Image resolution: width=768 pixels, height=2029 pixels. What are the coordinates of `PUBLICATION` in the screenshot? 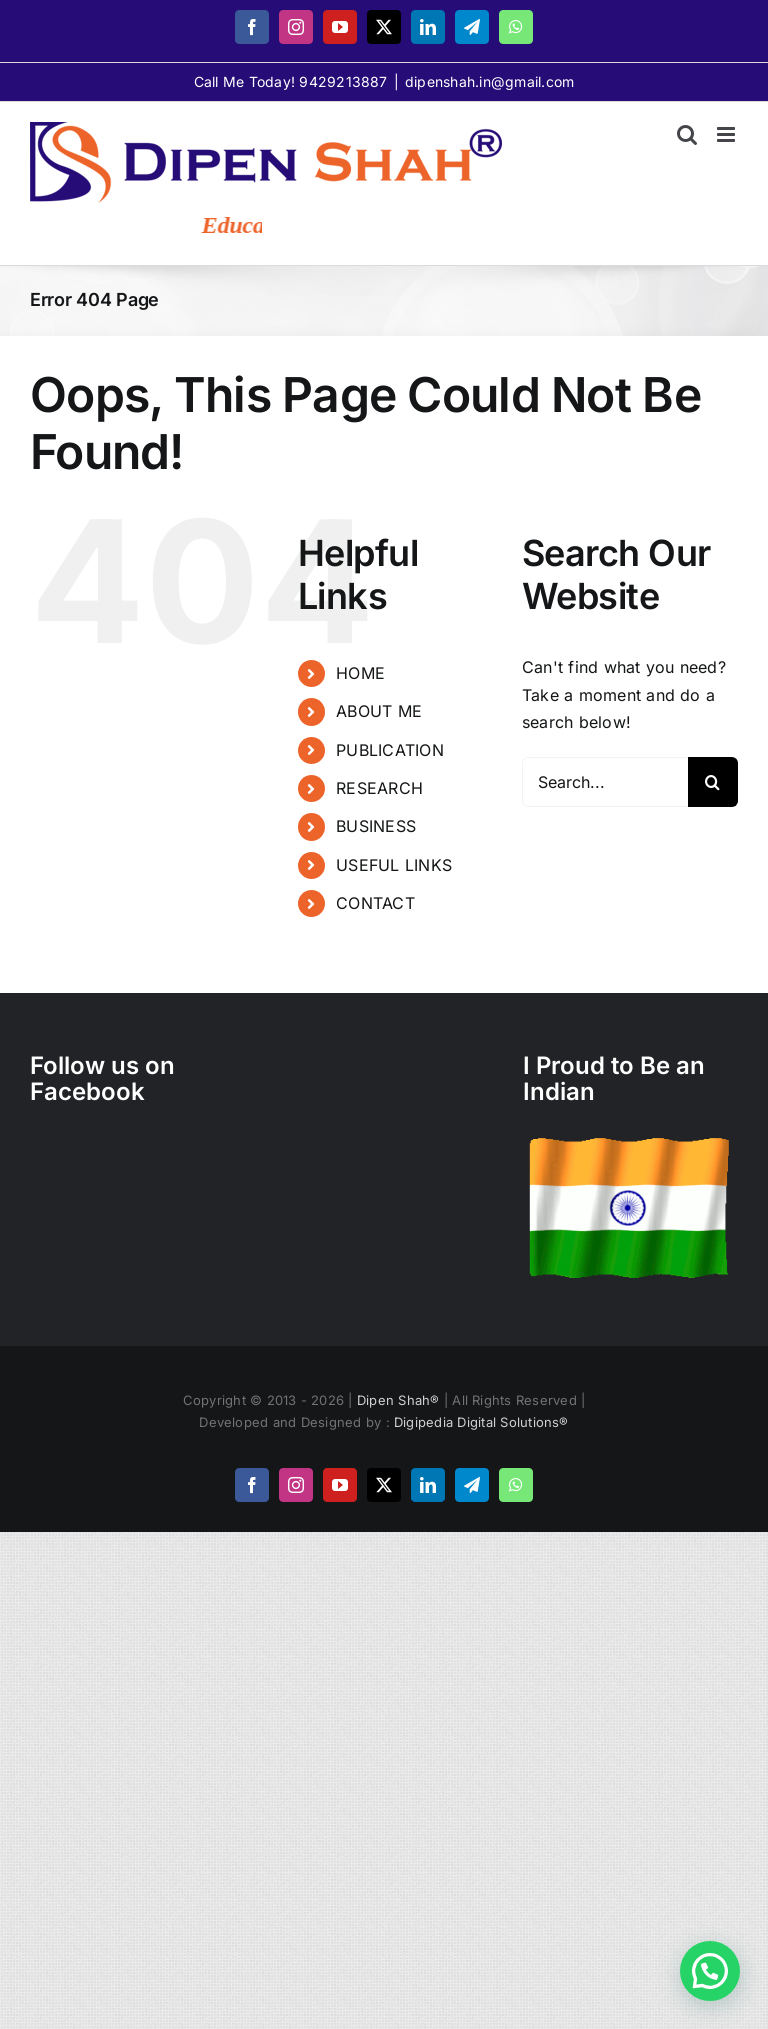 It's located at (390, 750).